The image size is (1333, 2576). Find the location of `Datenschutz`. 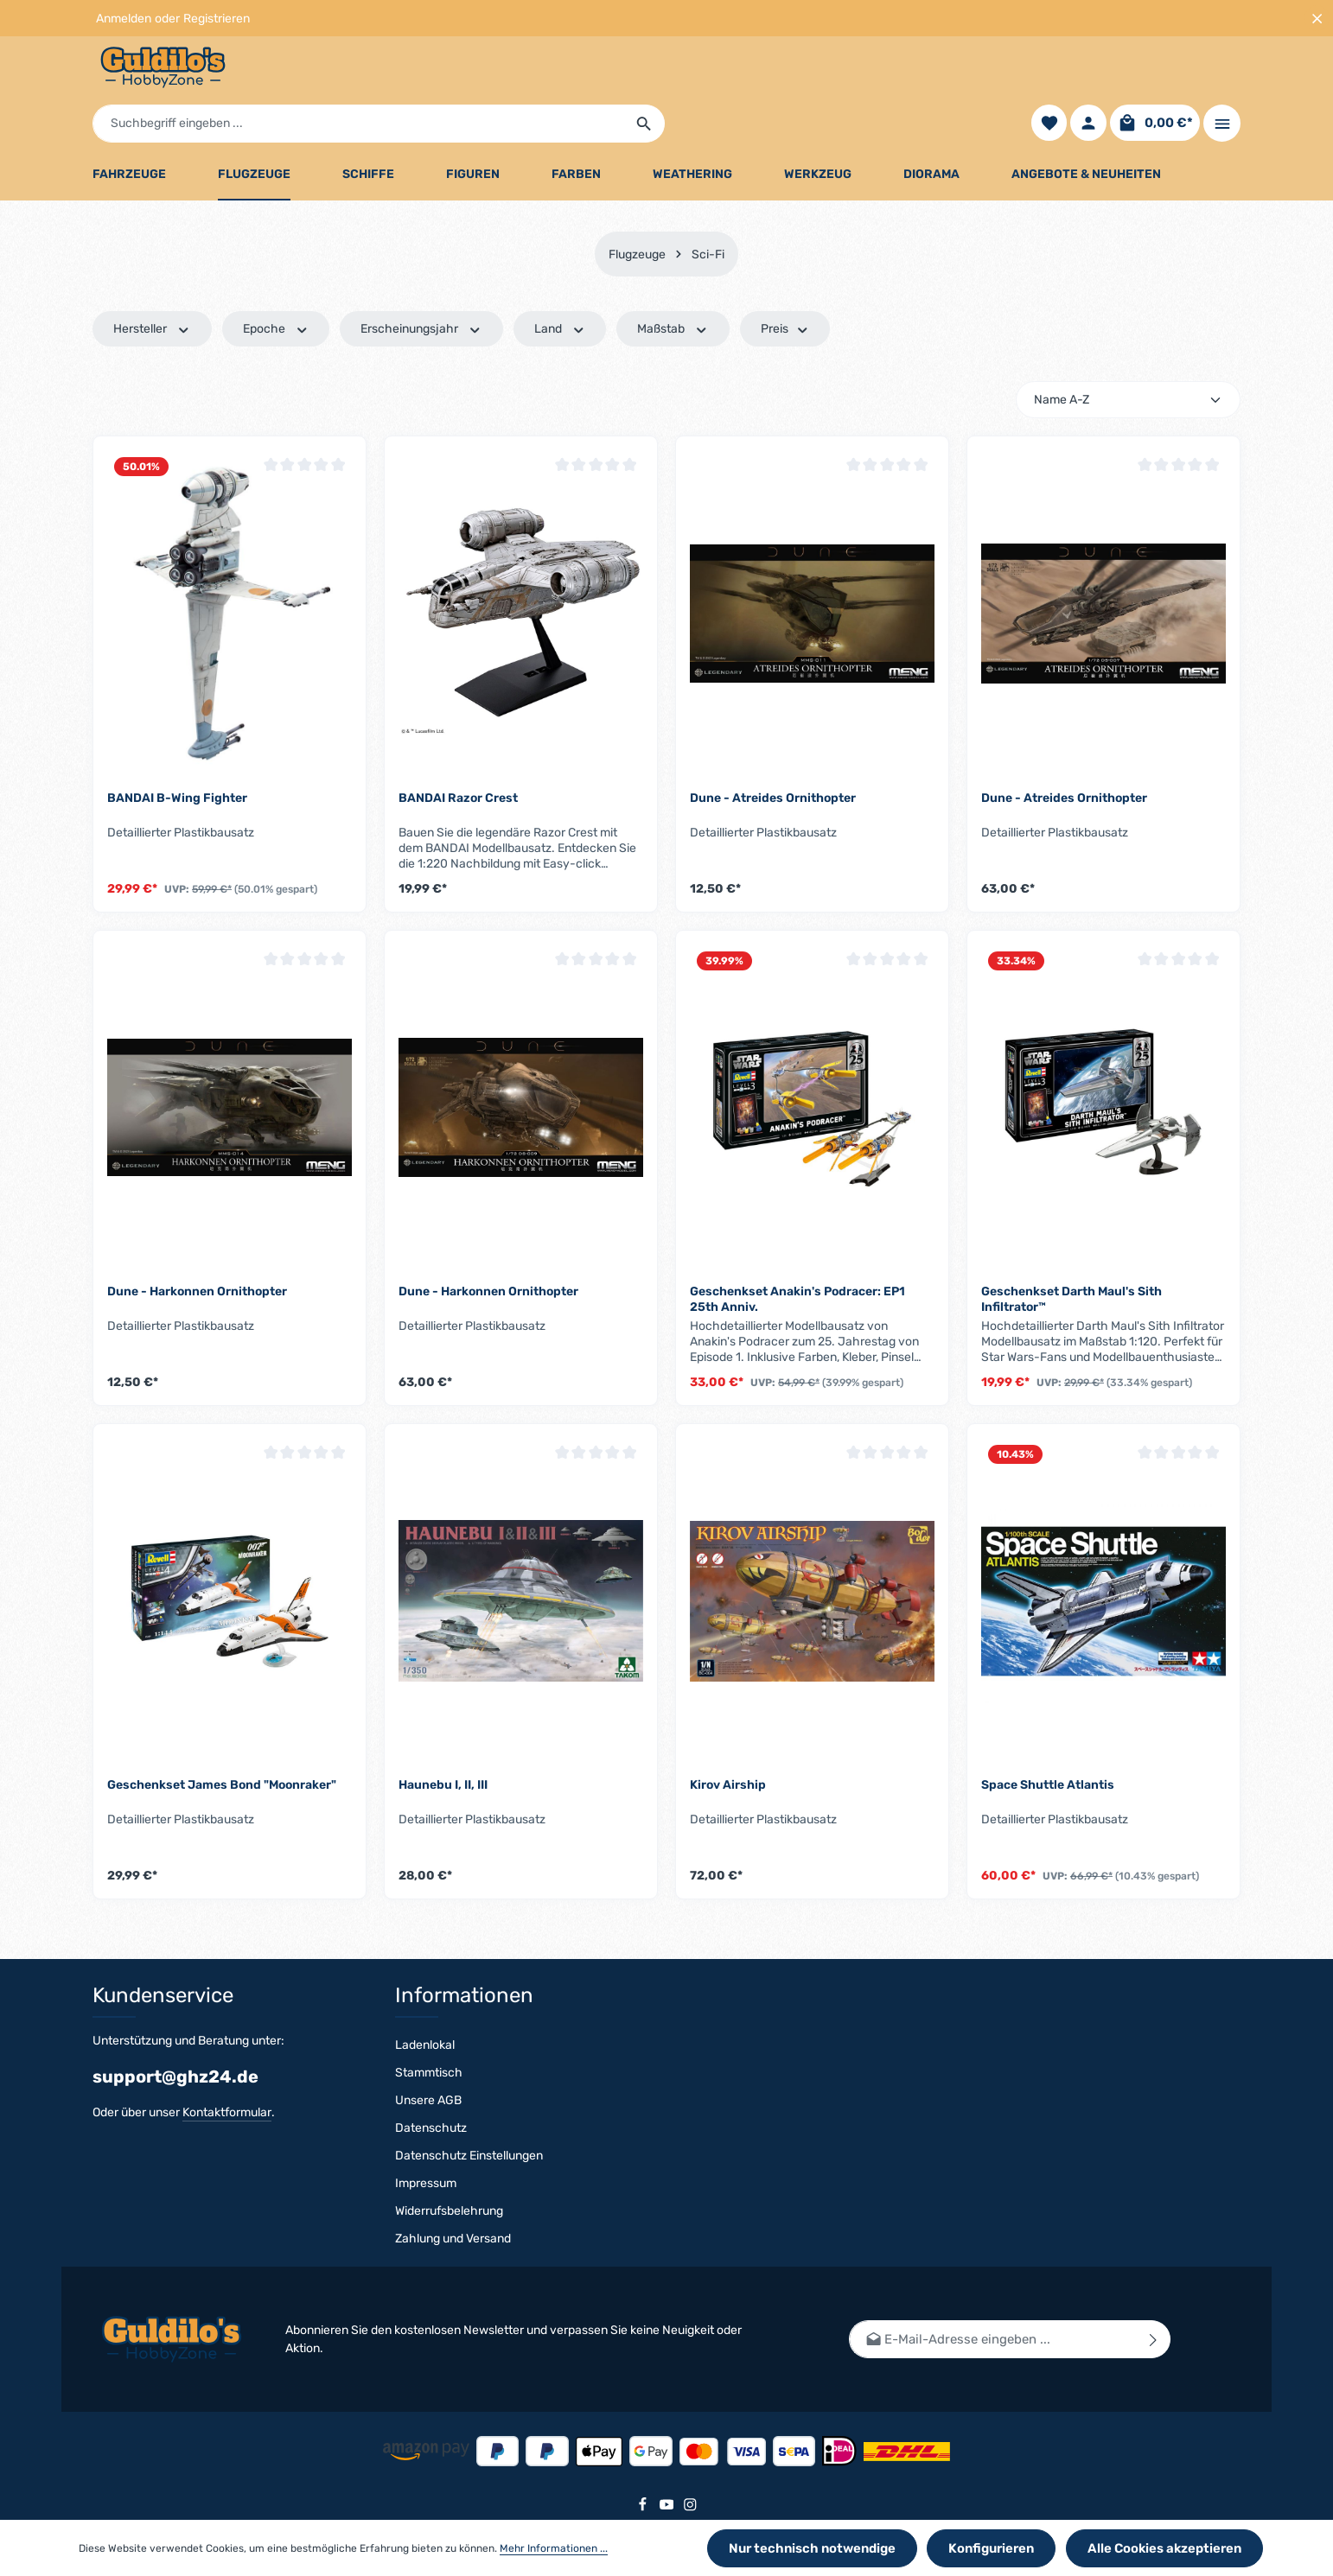

Datenschutz is located at coordinates (431, 2128).